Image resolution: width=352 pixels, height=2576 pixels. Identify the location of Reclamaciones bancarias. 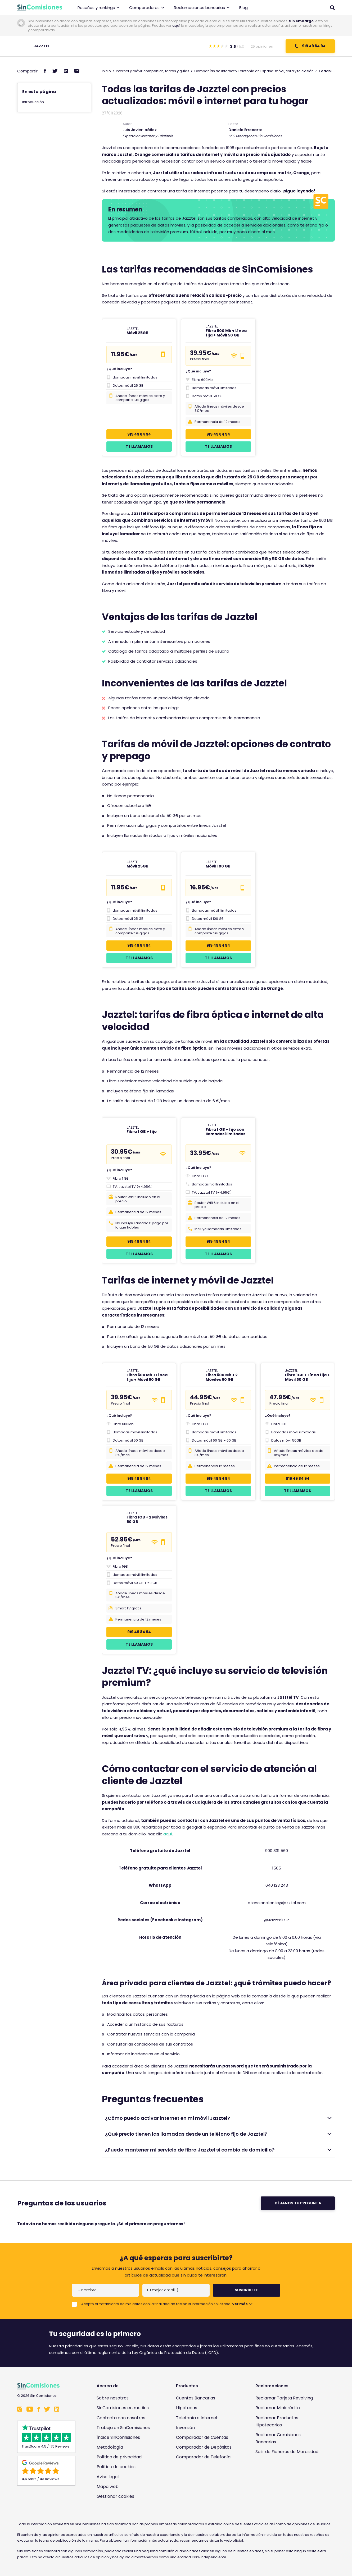
(202, 8).